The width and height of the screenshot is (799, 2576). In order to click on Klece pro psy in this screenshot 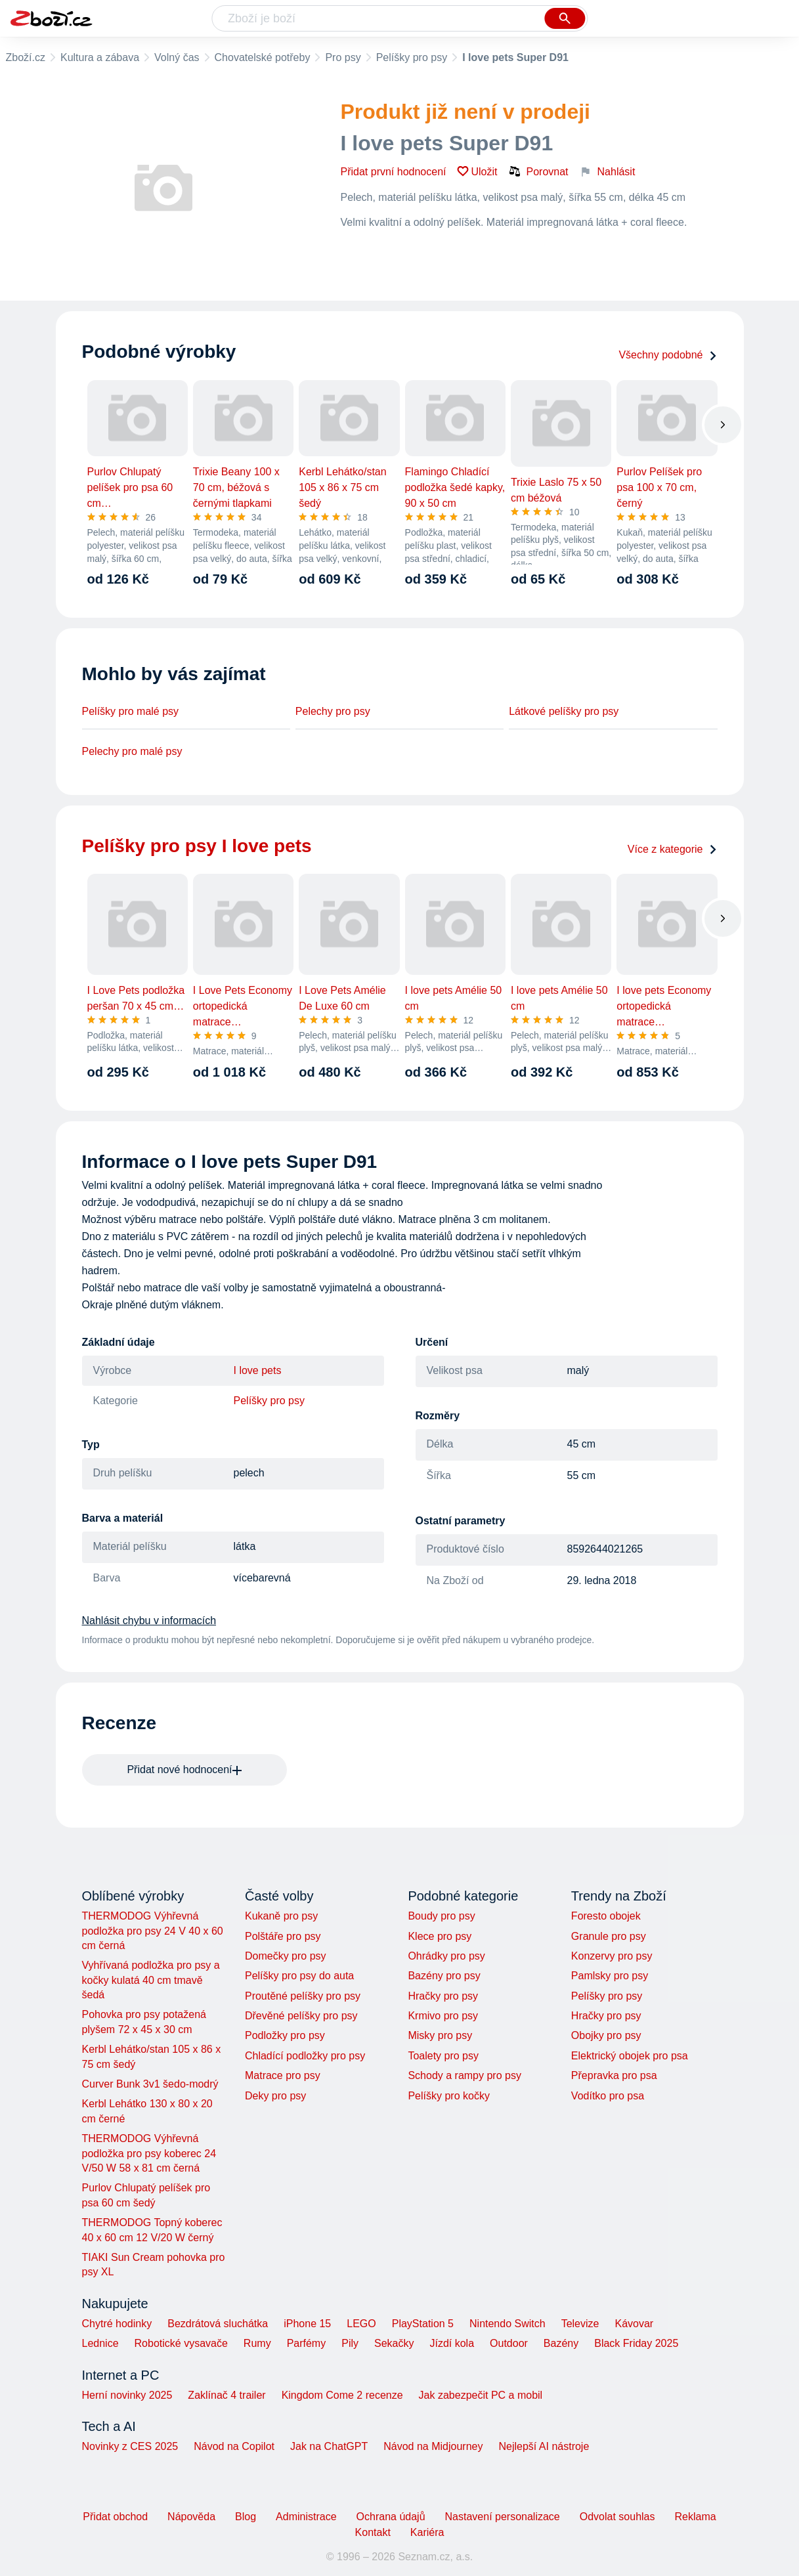, I will do `click(439, 1936)`.